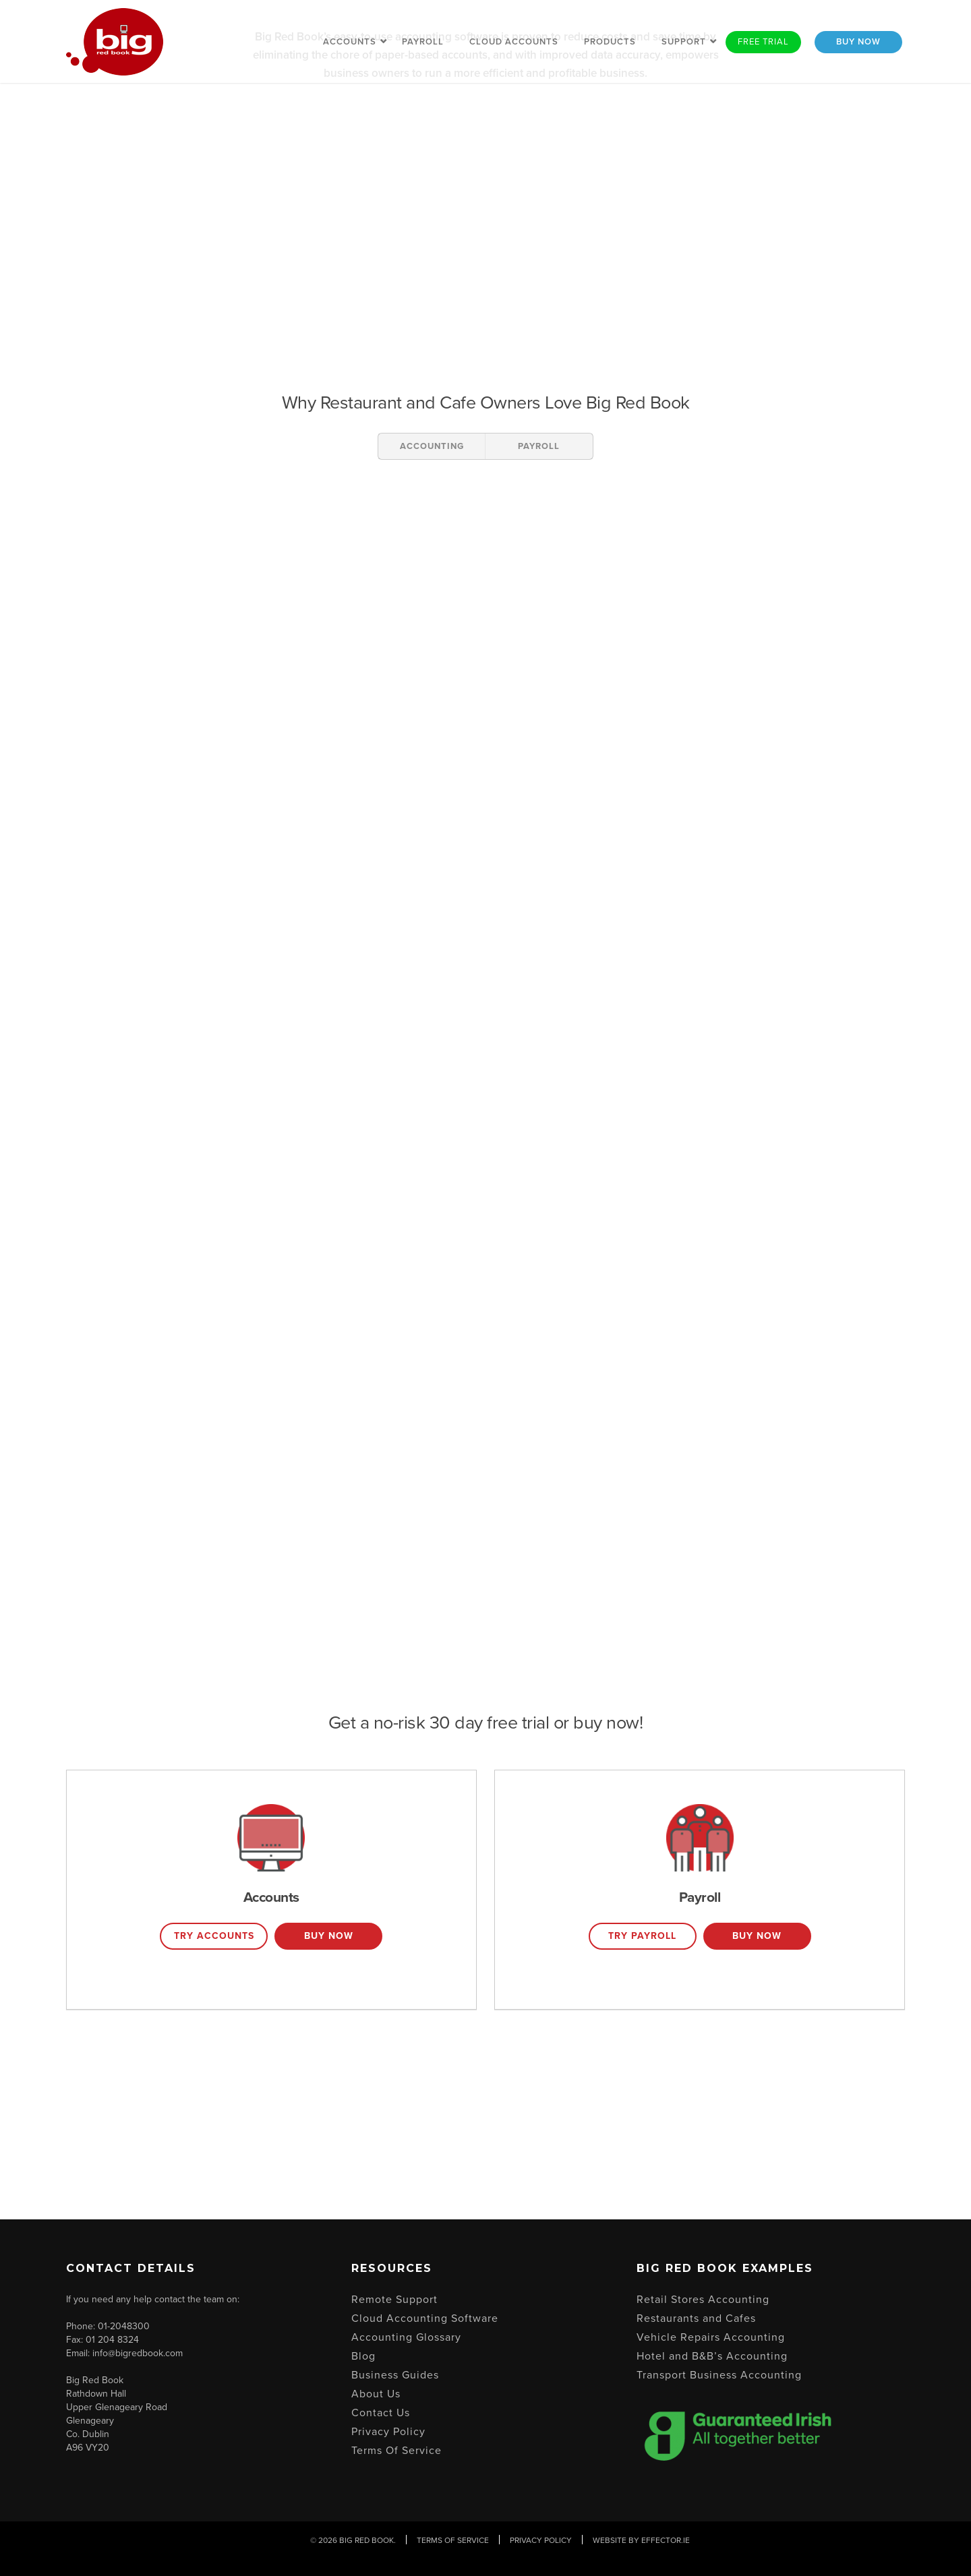  I want to click on Terms Of Service, so click(396, 2450).